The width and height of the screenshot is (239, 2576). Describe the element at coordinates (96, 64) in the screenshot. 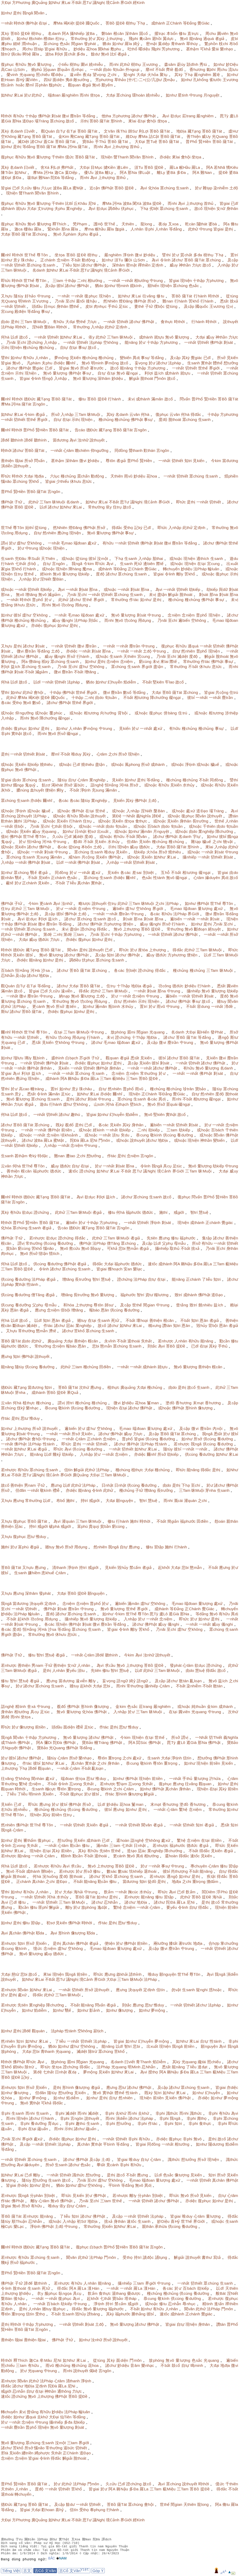

I see `繞nhiễu` at that location.